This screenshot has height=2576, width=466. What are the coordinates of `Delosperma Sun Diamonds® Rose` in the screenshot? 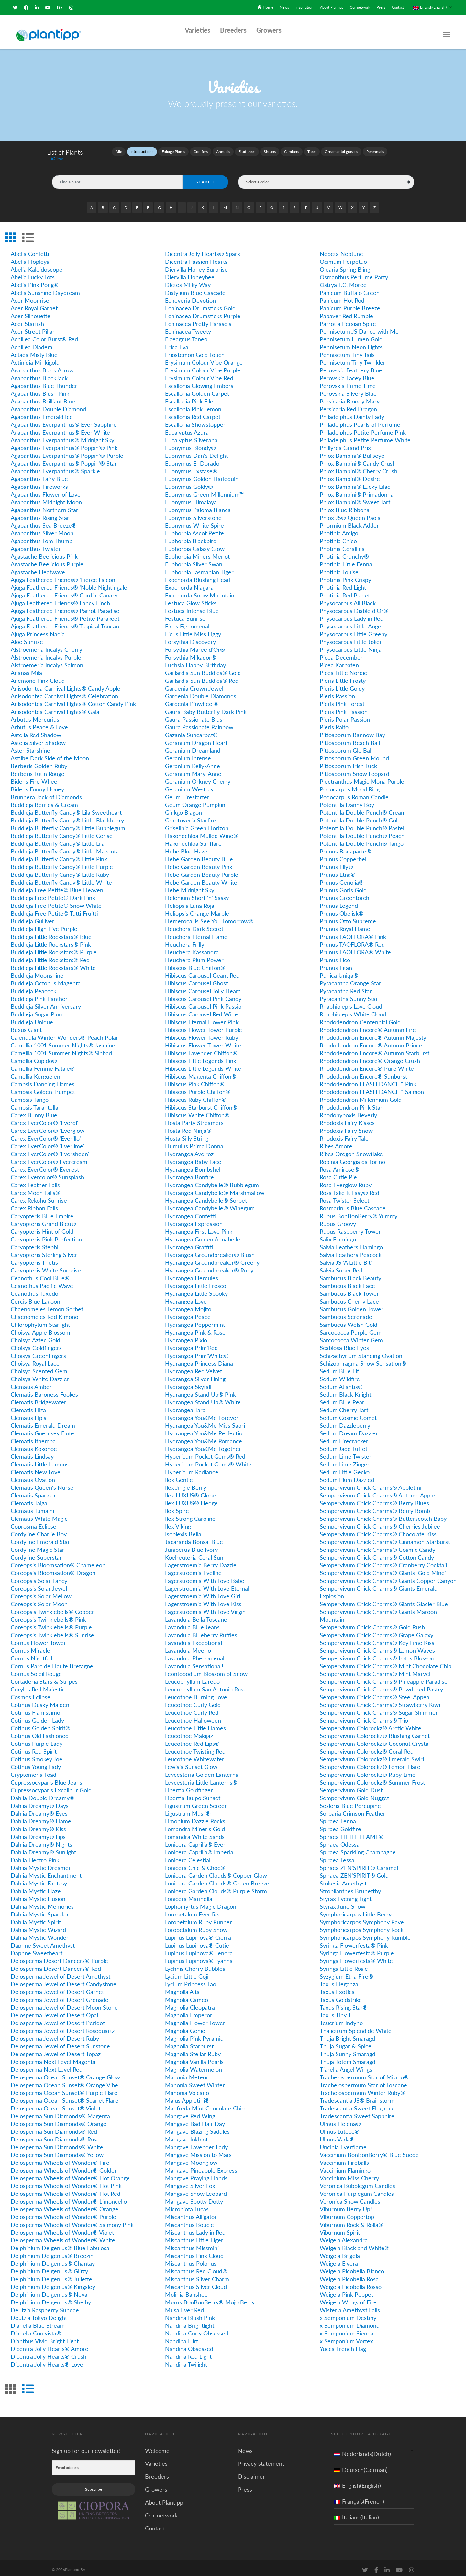 It's located at (55, 2135).